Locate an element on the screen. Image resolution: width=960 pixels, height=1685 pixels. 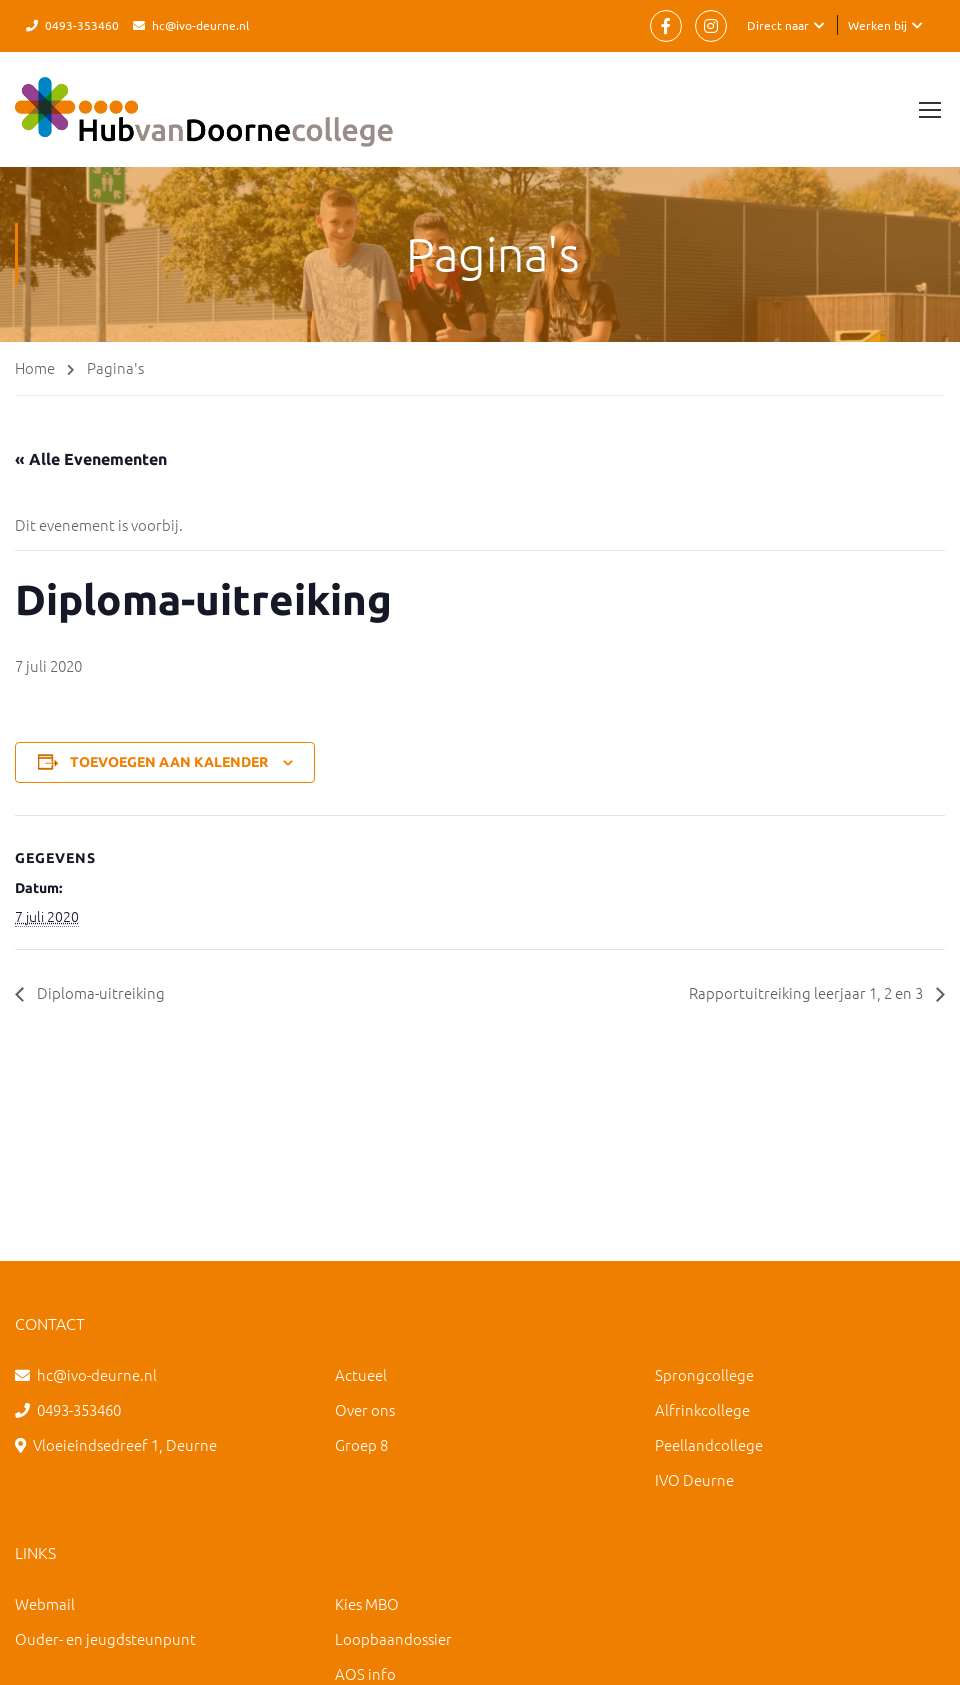
Alfrinkcollege is located at coordinates (702, 1409).